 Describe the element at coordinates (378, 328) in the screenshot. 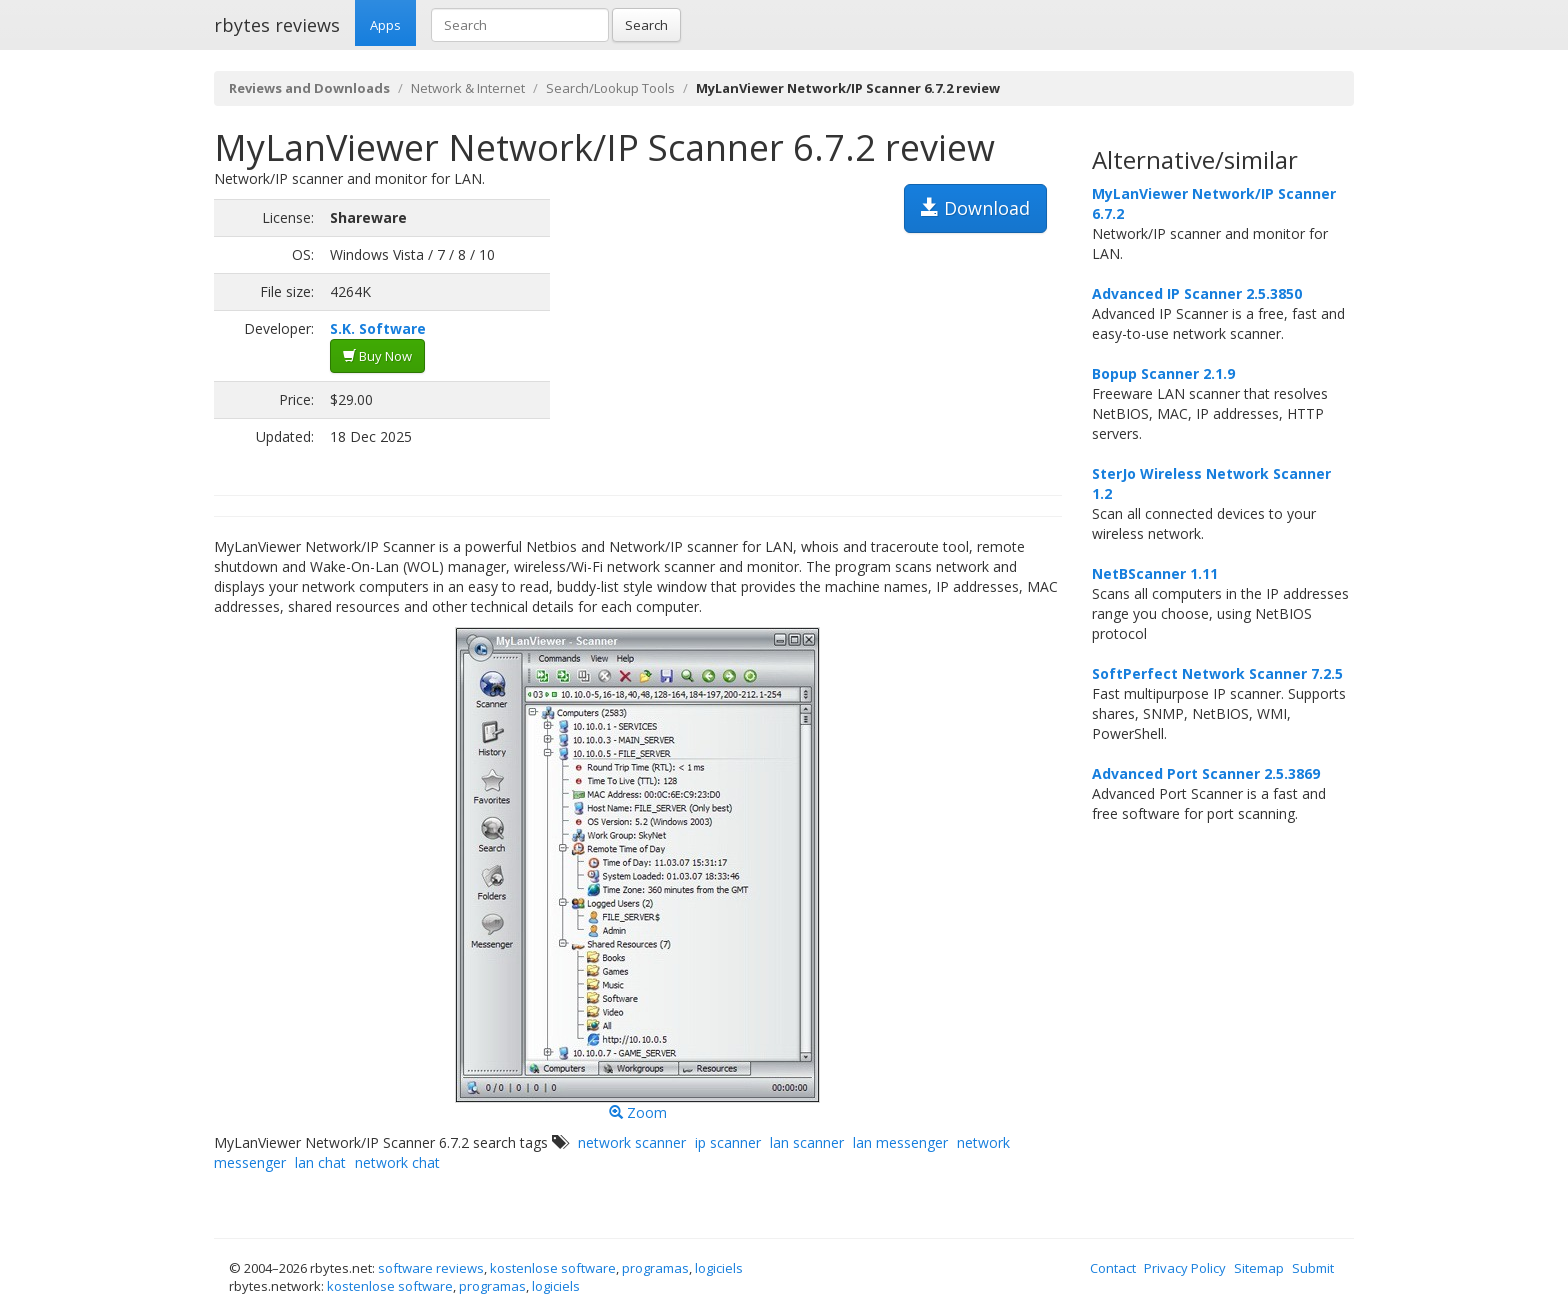

I see `S.K. Software` at that location.